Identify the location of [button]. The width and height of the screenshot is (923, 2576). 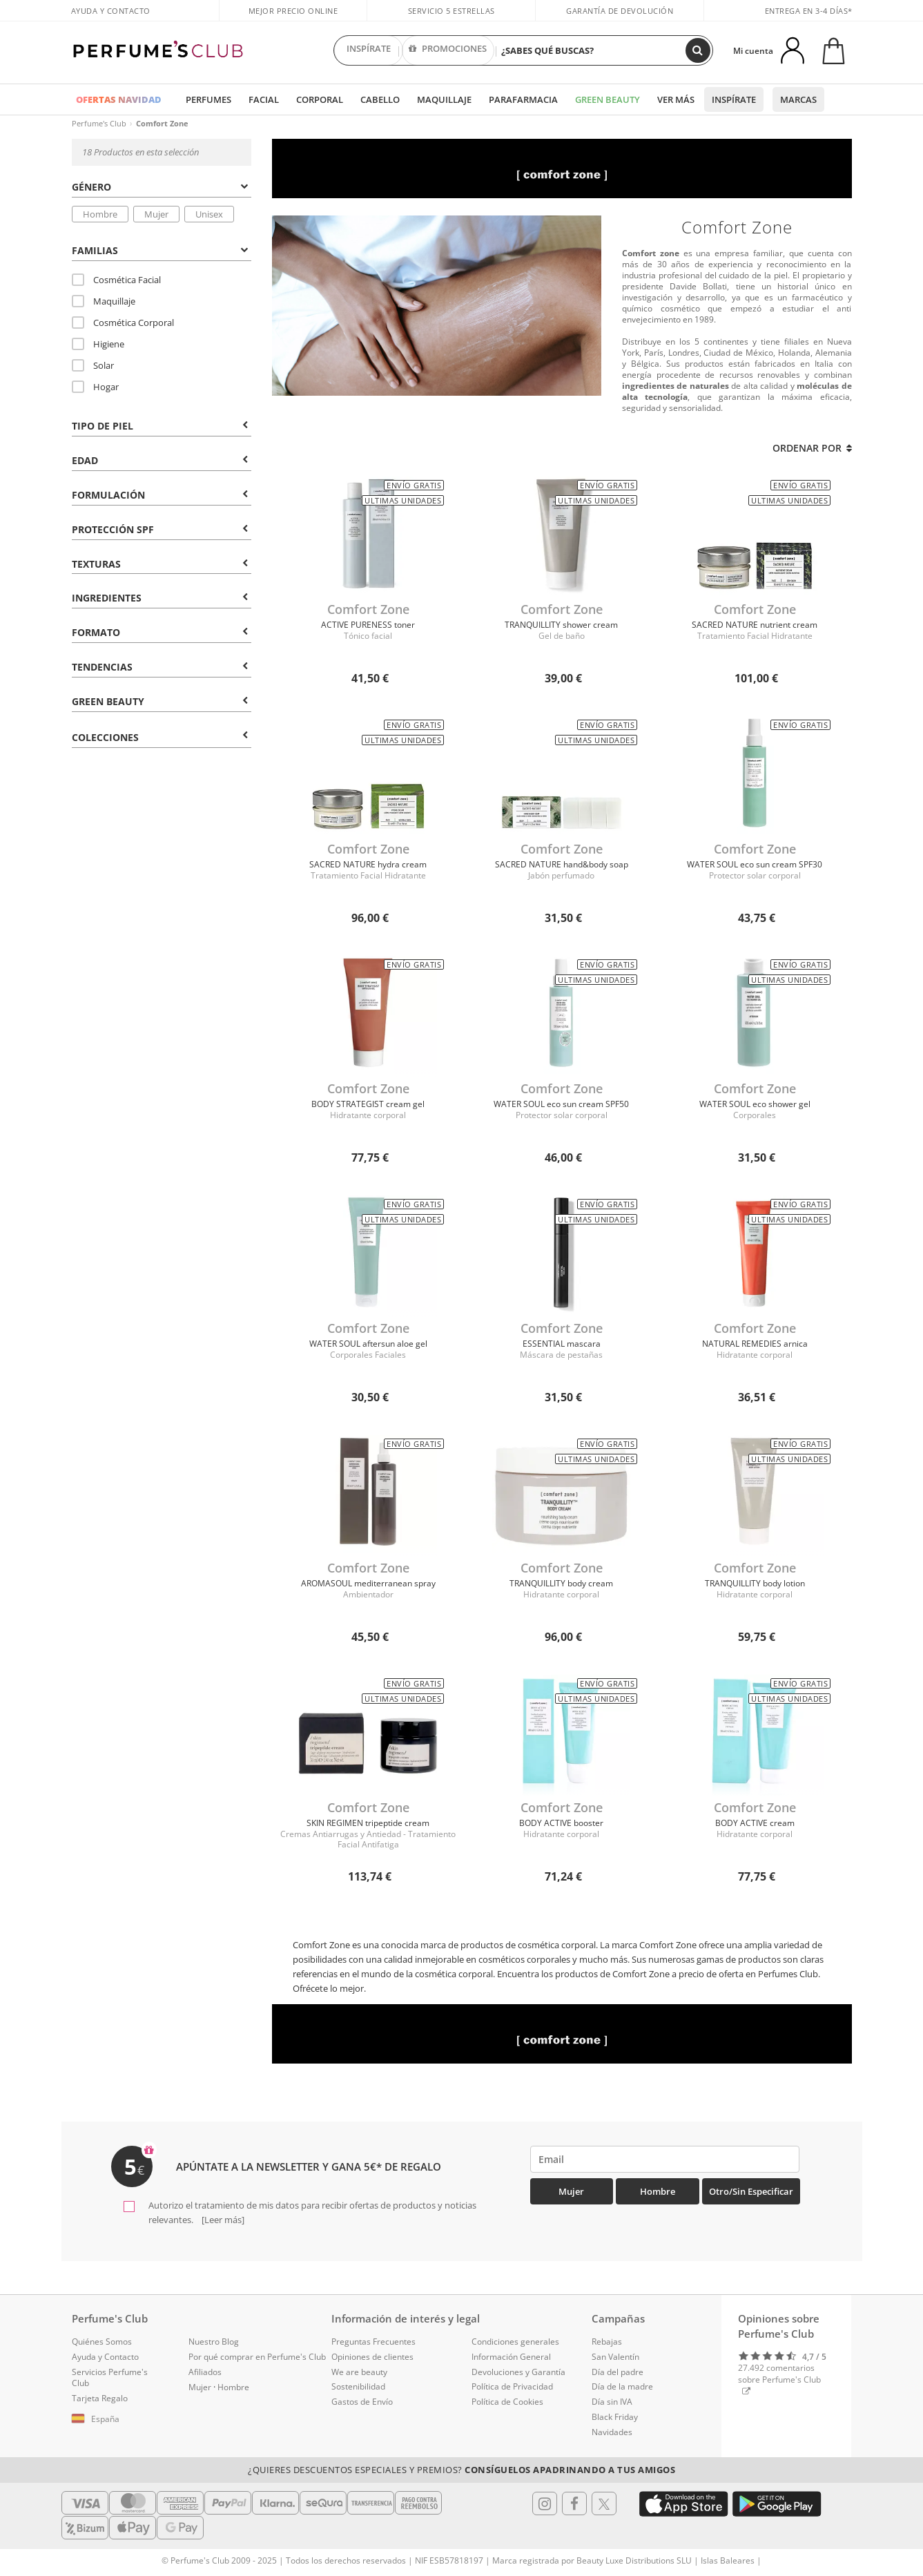
(120, 2419).